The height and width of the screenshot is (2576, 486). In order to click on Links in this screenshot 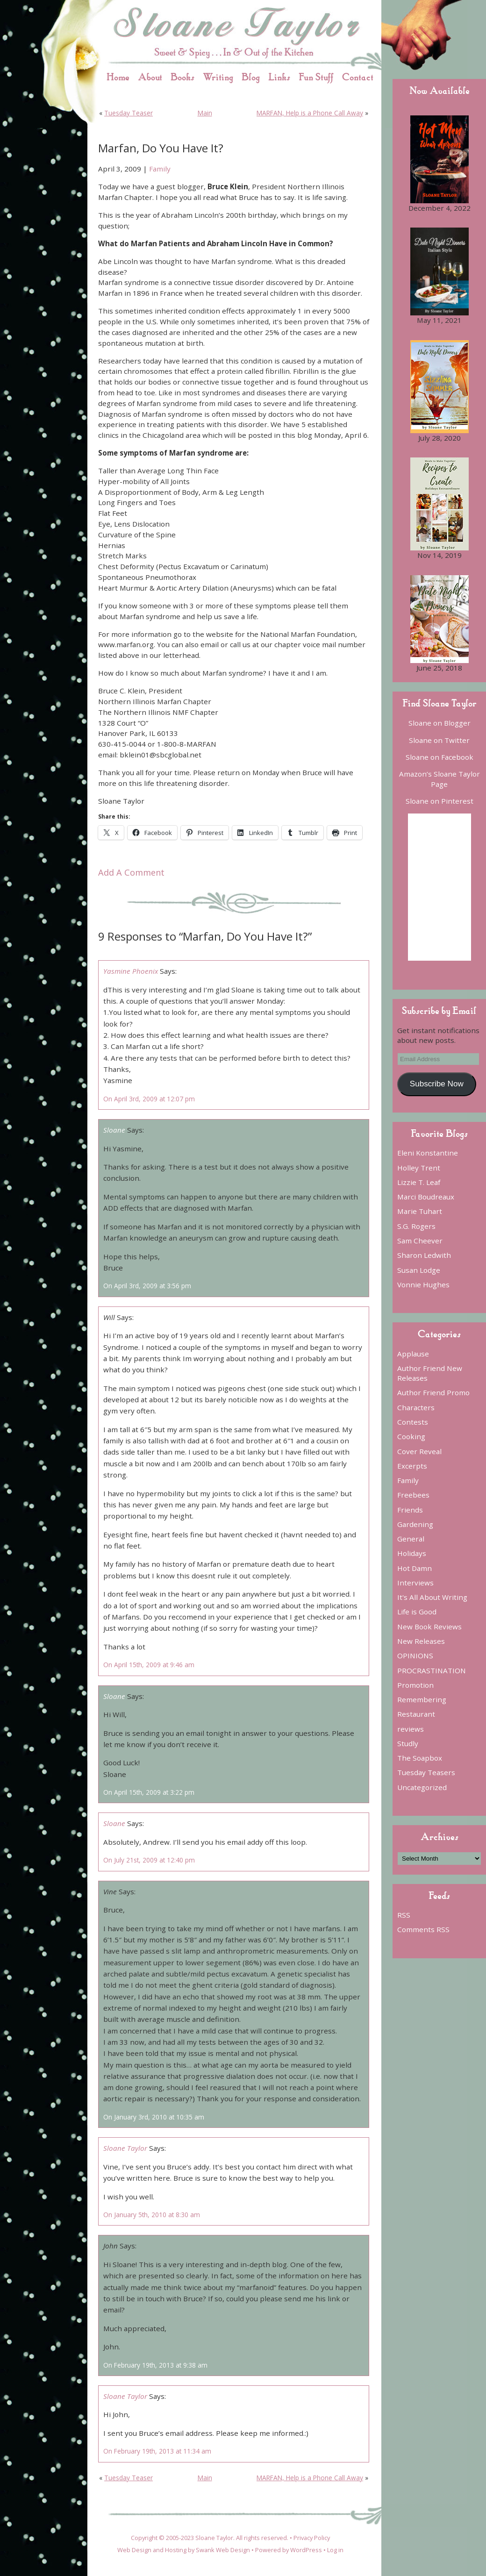, I will do `click(279, 77)`.